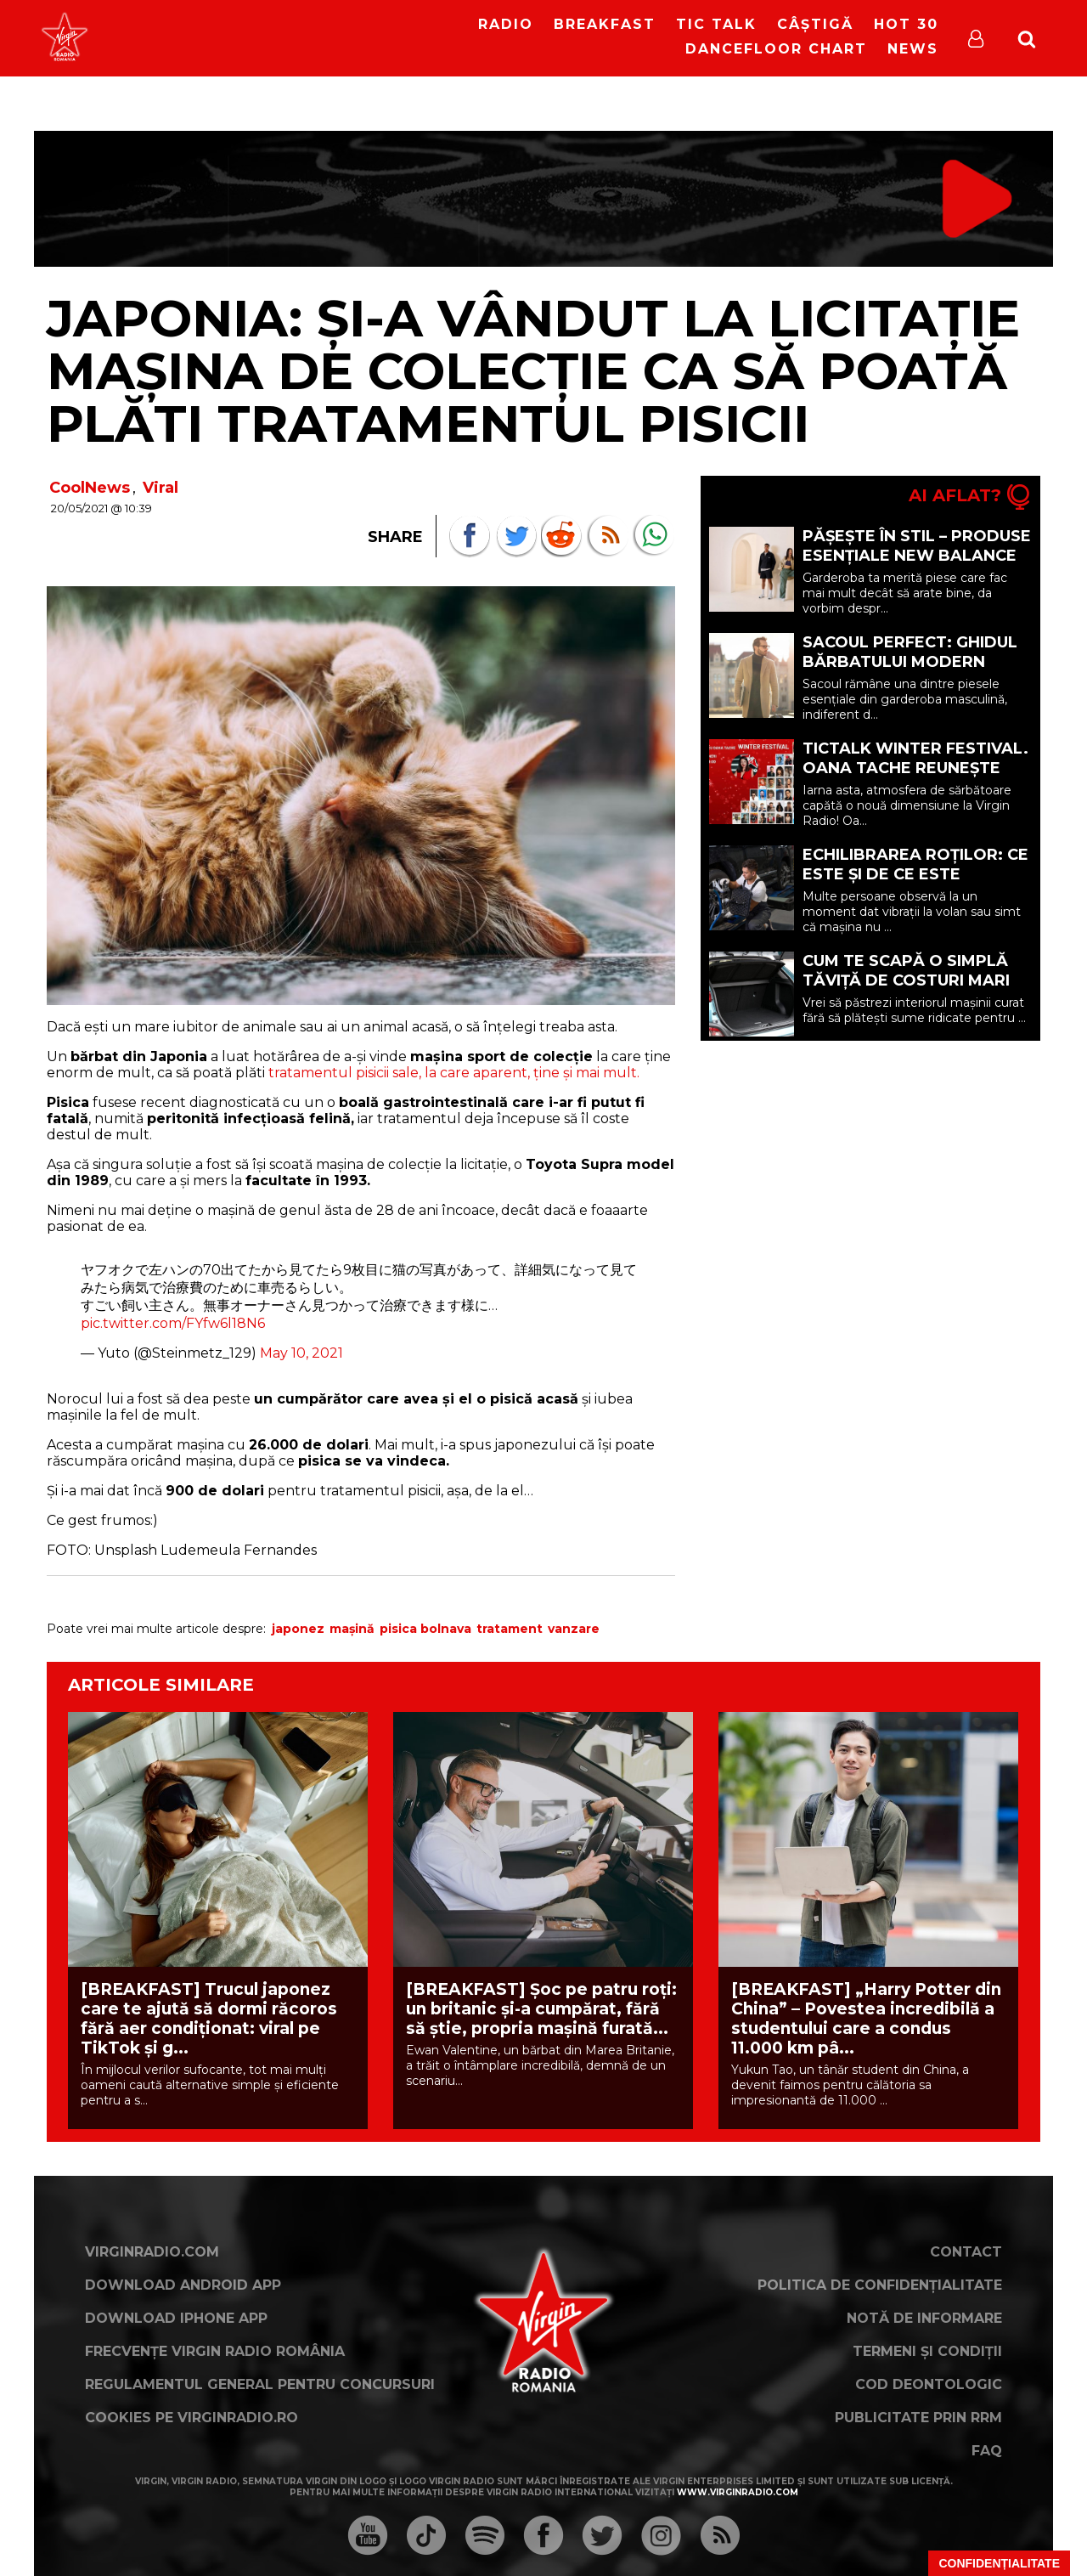 This screenshot has height=2576, width=1087. Describe the element at coordinates (574, 1628) in the screenshot. I see `vanzare` at that location.